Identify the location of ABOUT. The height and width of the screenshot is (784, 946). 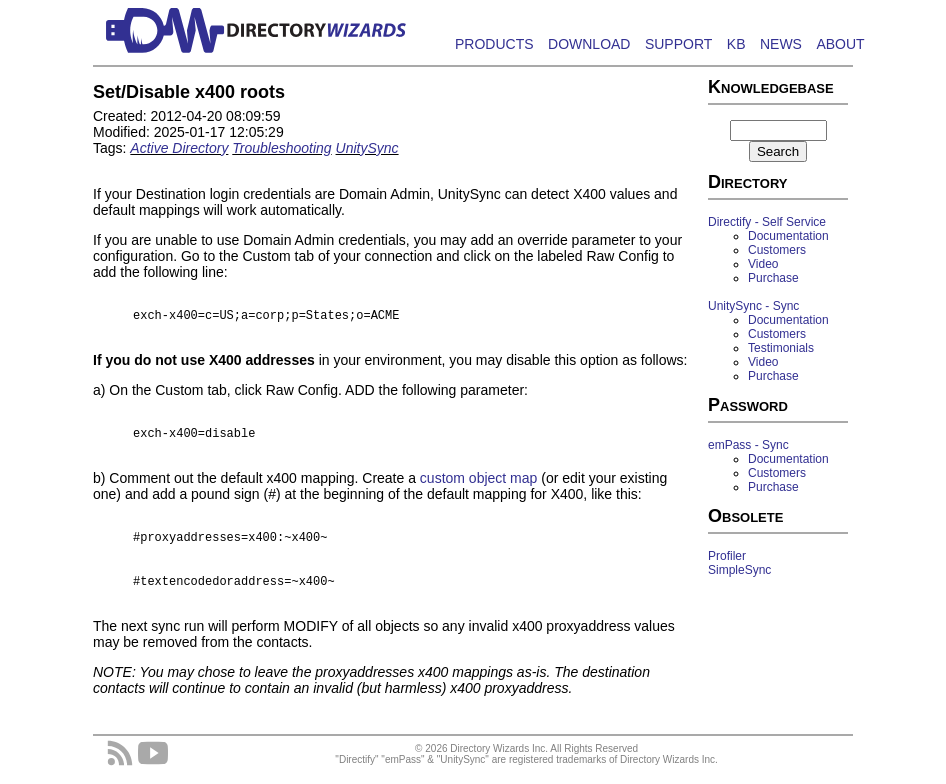
(840, 44).